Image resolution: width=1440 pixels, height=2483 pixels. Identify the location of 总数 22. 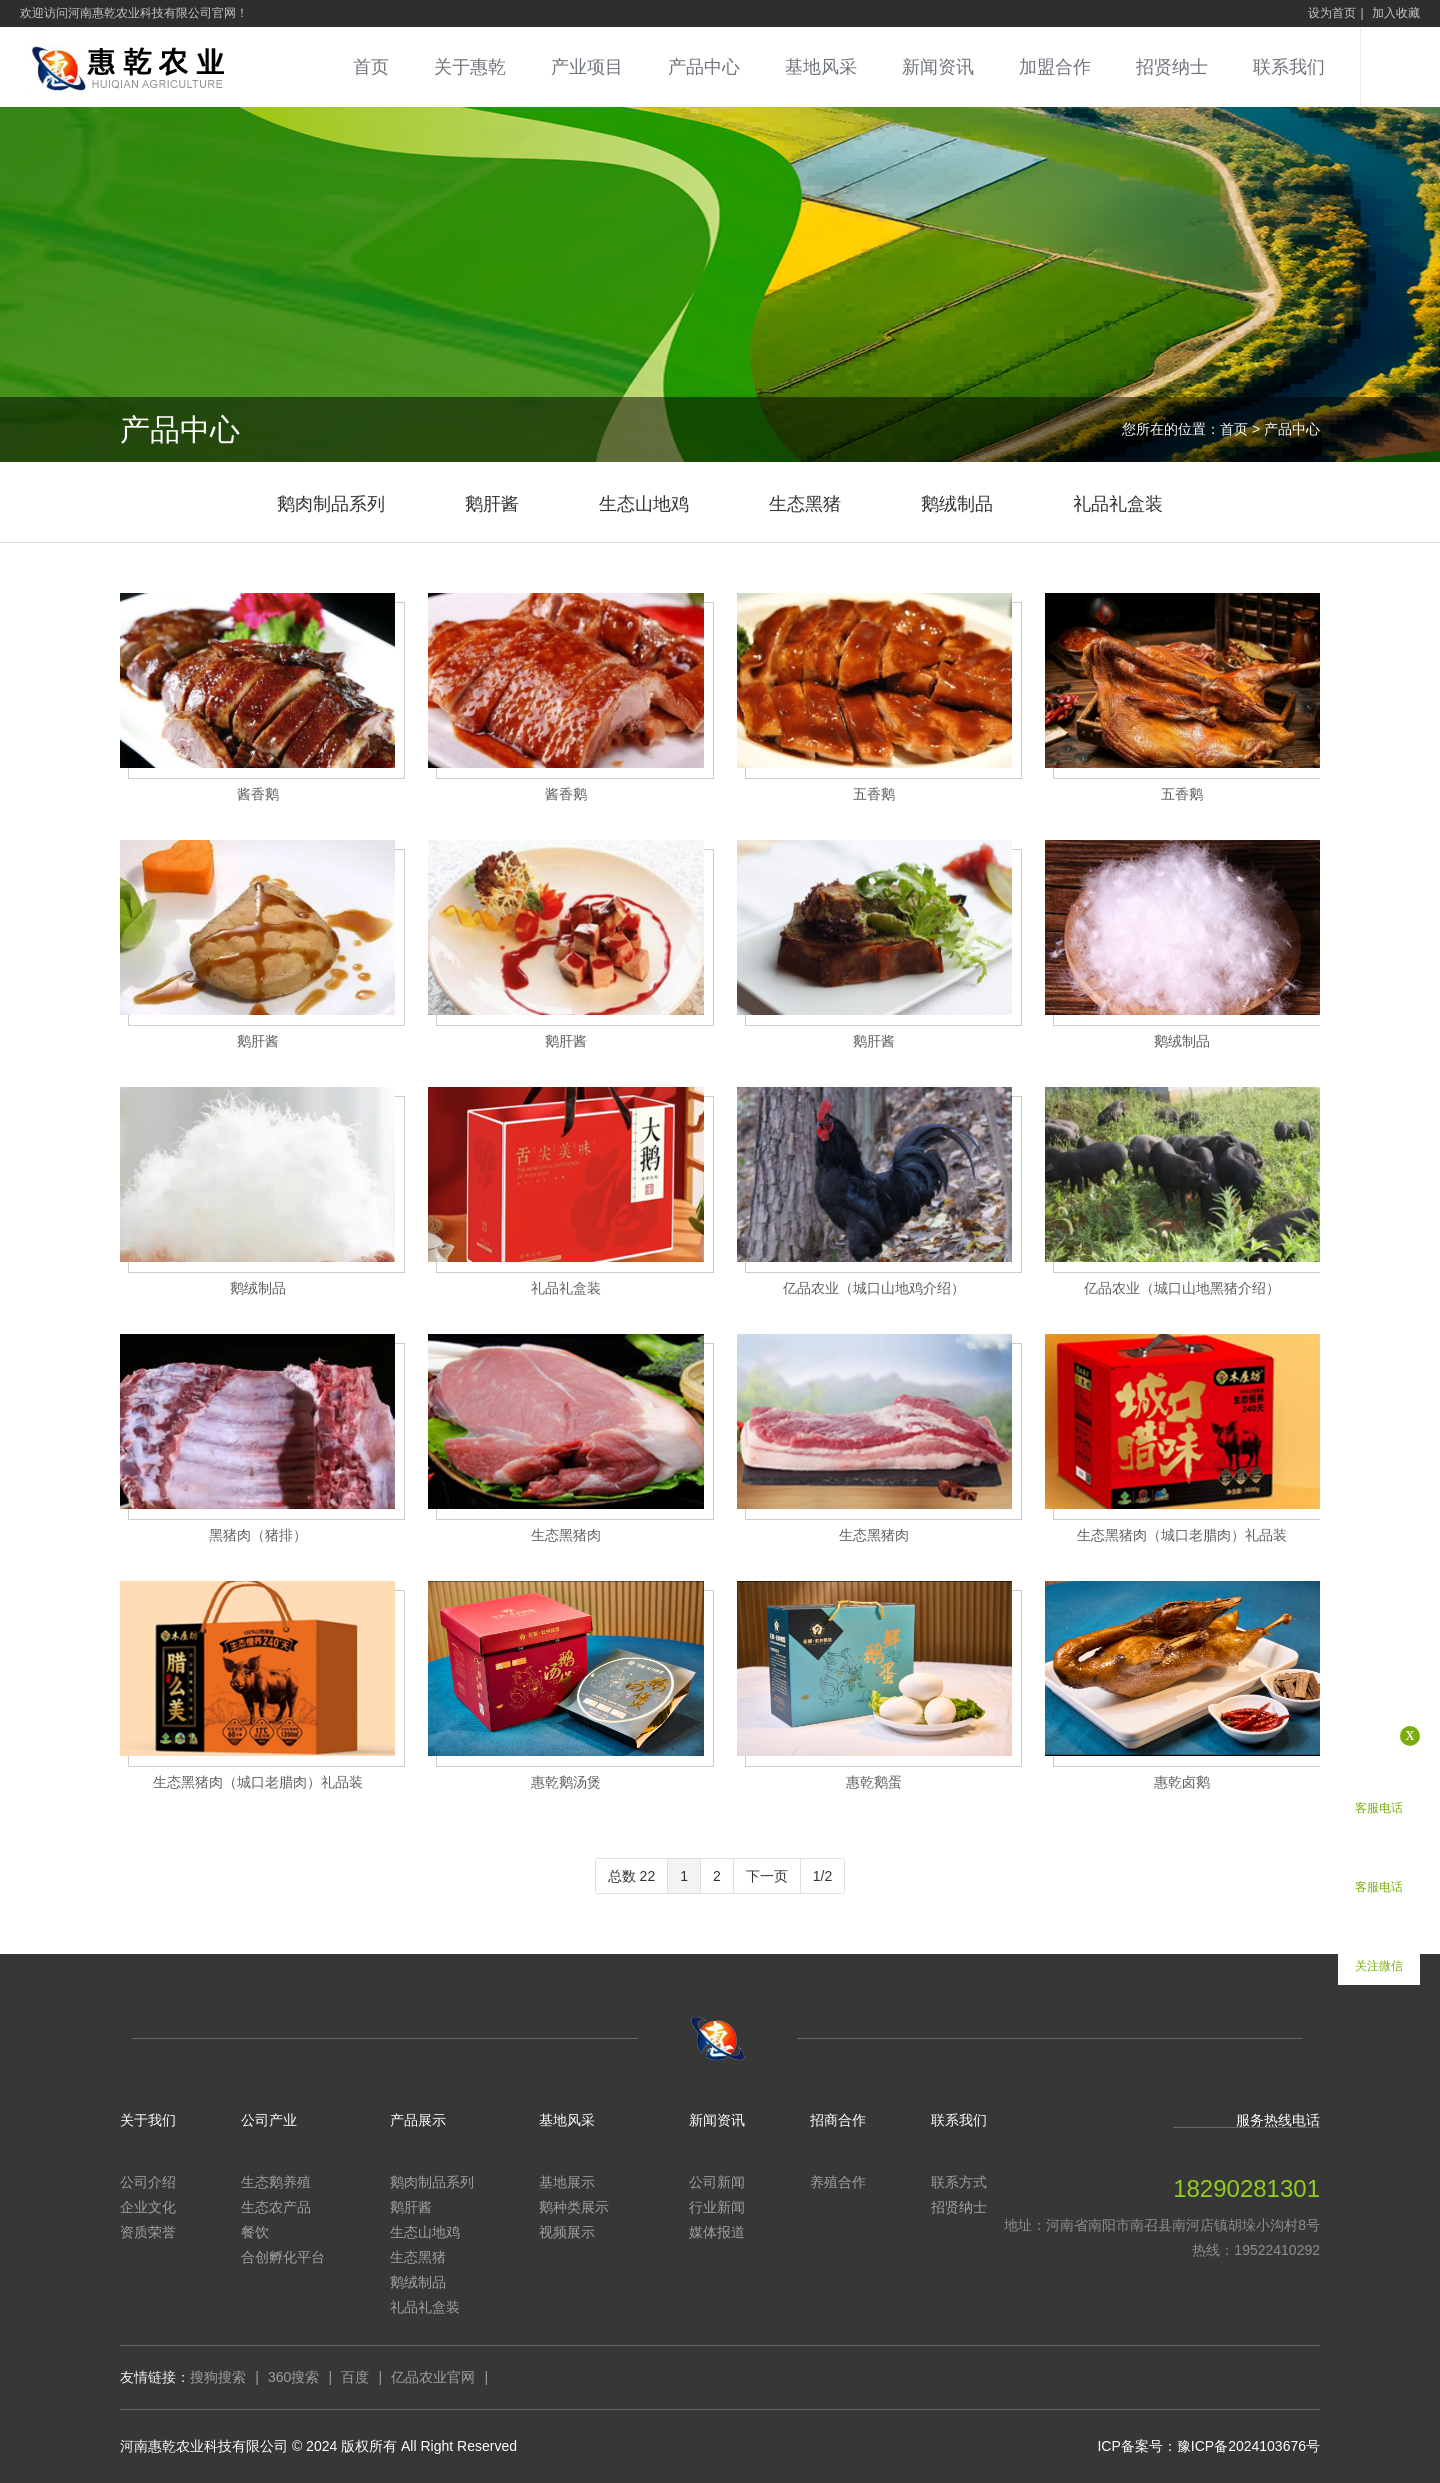
(631, 1876).